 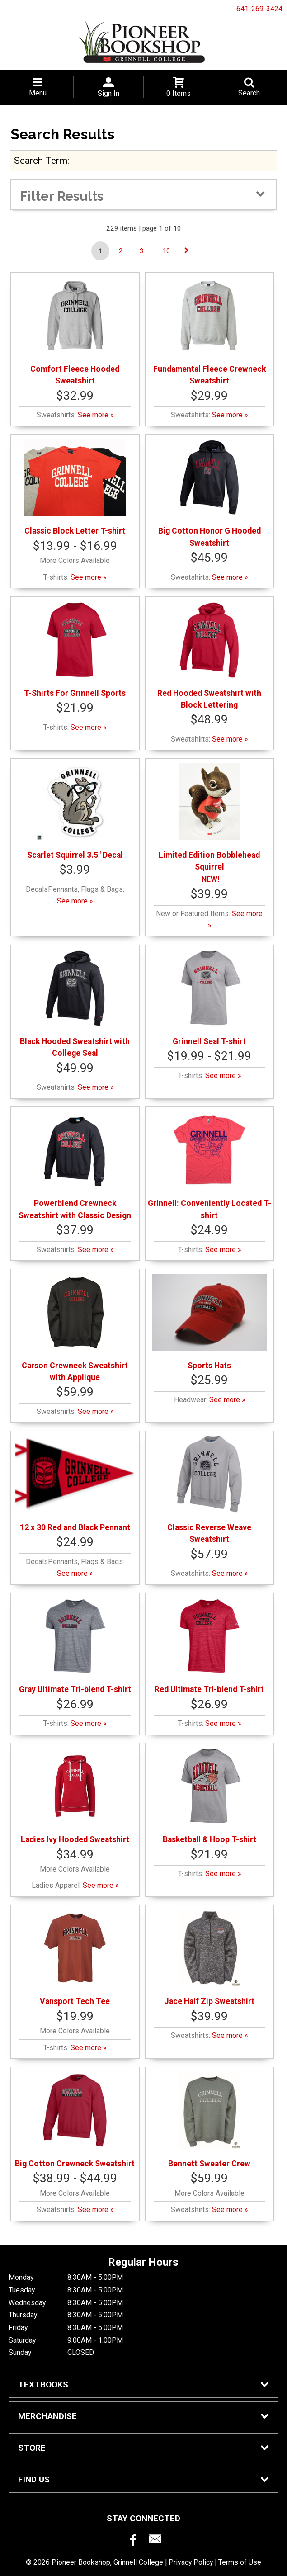 What do you see at coordinates (40, 160) in the screenshot?
I see `search term` at bounding box center [40, 160].